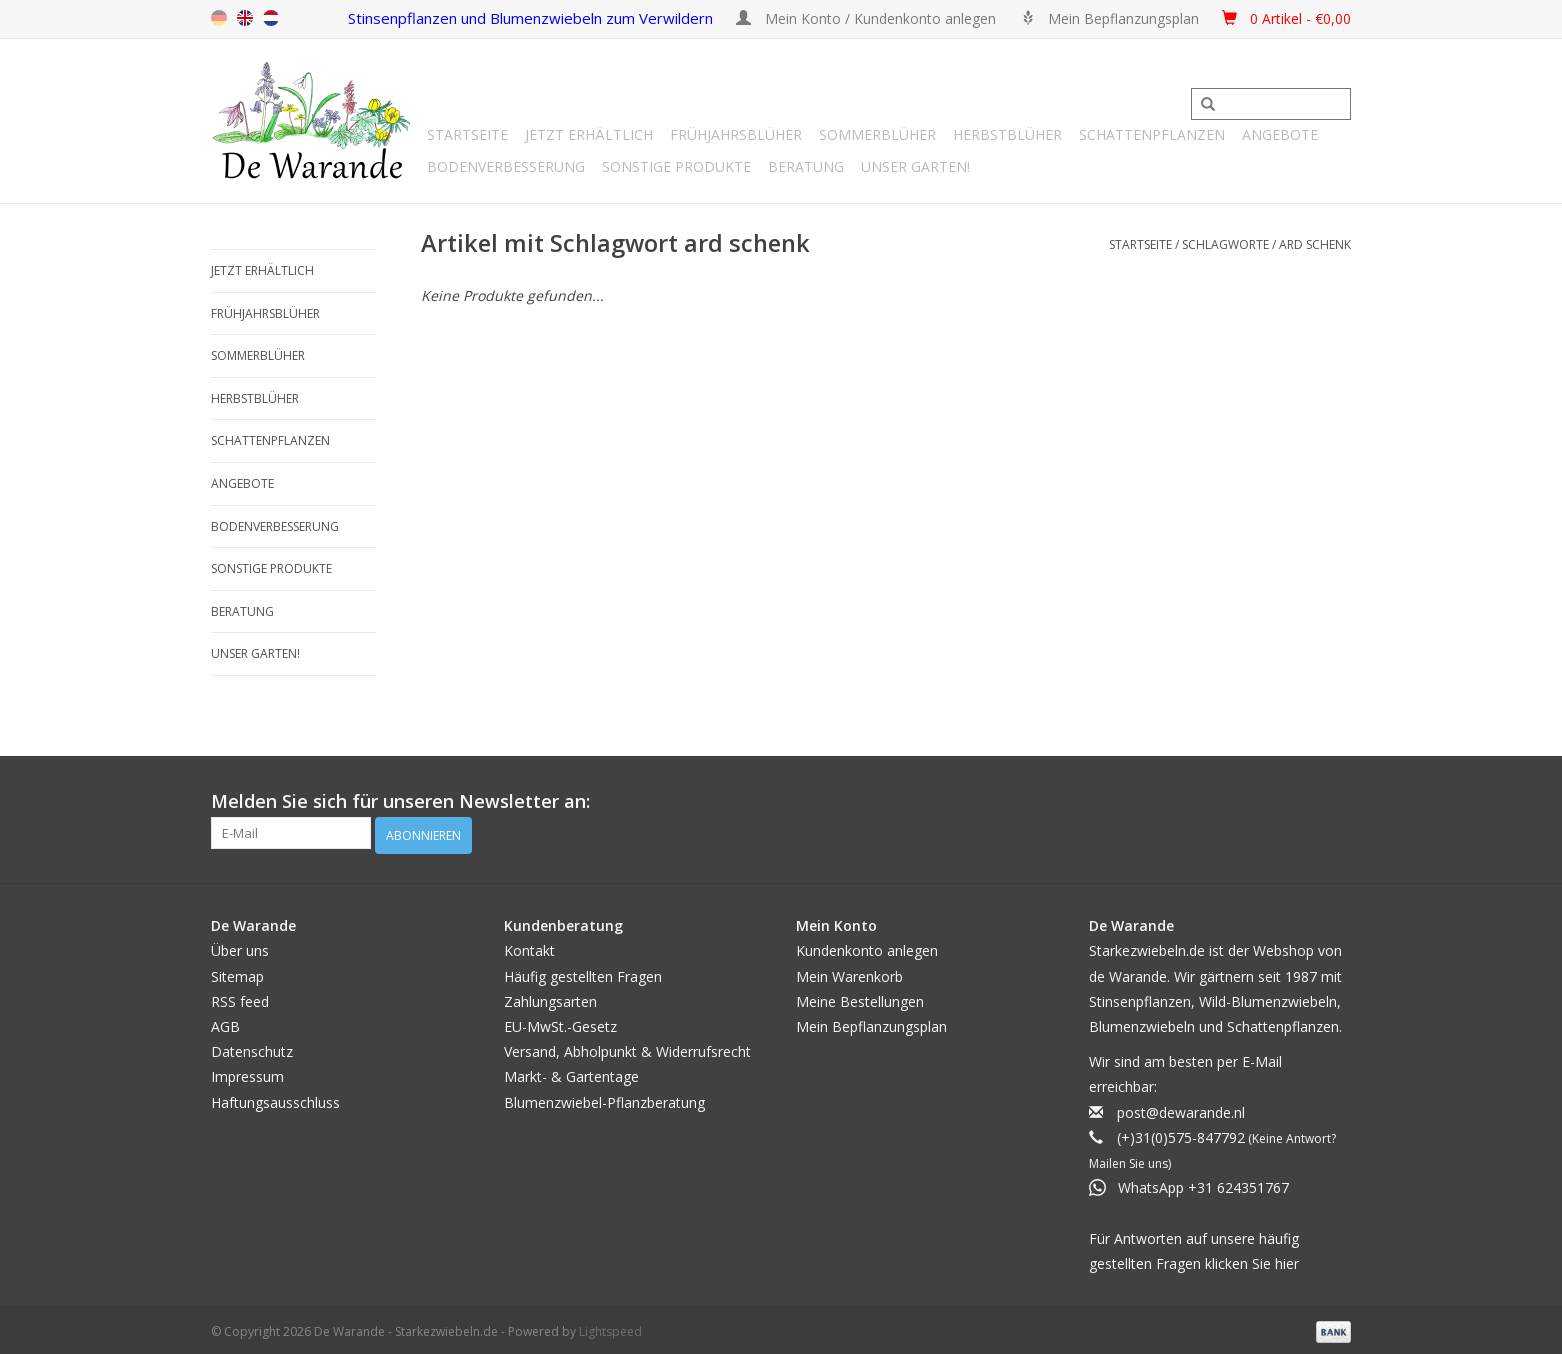 The width and height of the screenshot is (1562, 1354). What do you see at coordinates (1315, 244) in the screenshot?
I see `ard schenk` at bounding box center [1315, 244].